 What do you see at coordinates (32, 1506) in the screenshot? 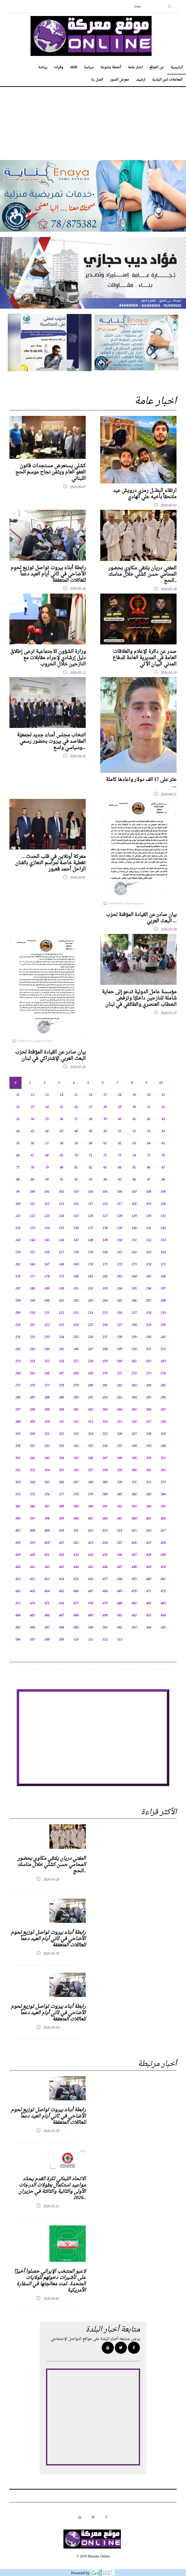
I see `386` at bounding box center [32, 1506].